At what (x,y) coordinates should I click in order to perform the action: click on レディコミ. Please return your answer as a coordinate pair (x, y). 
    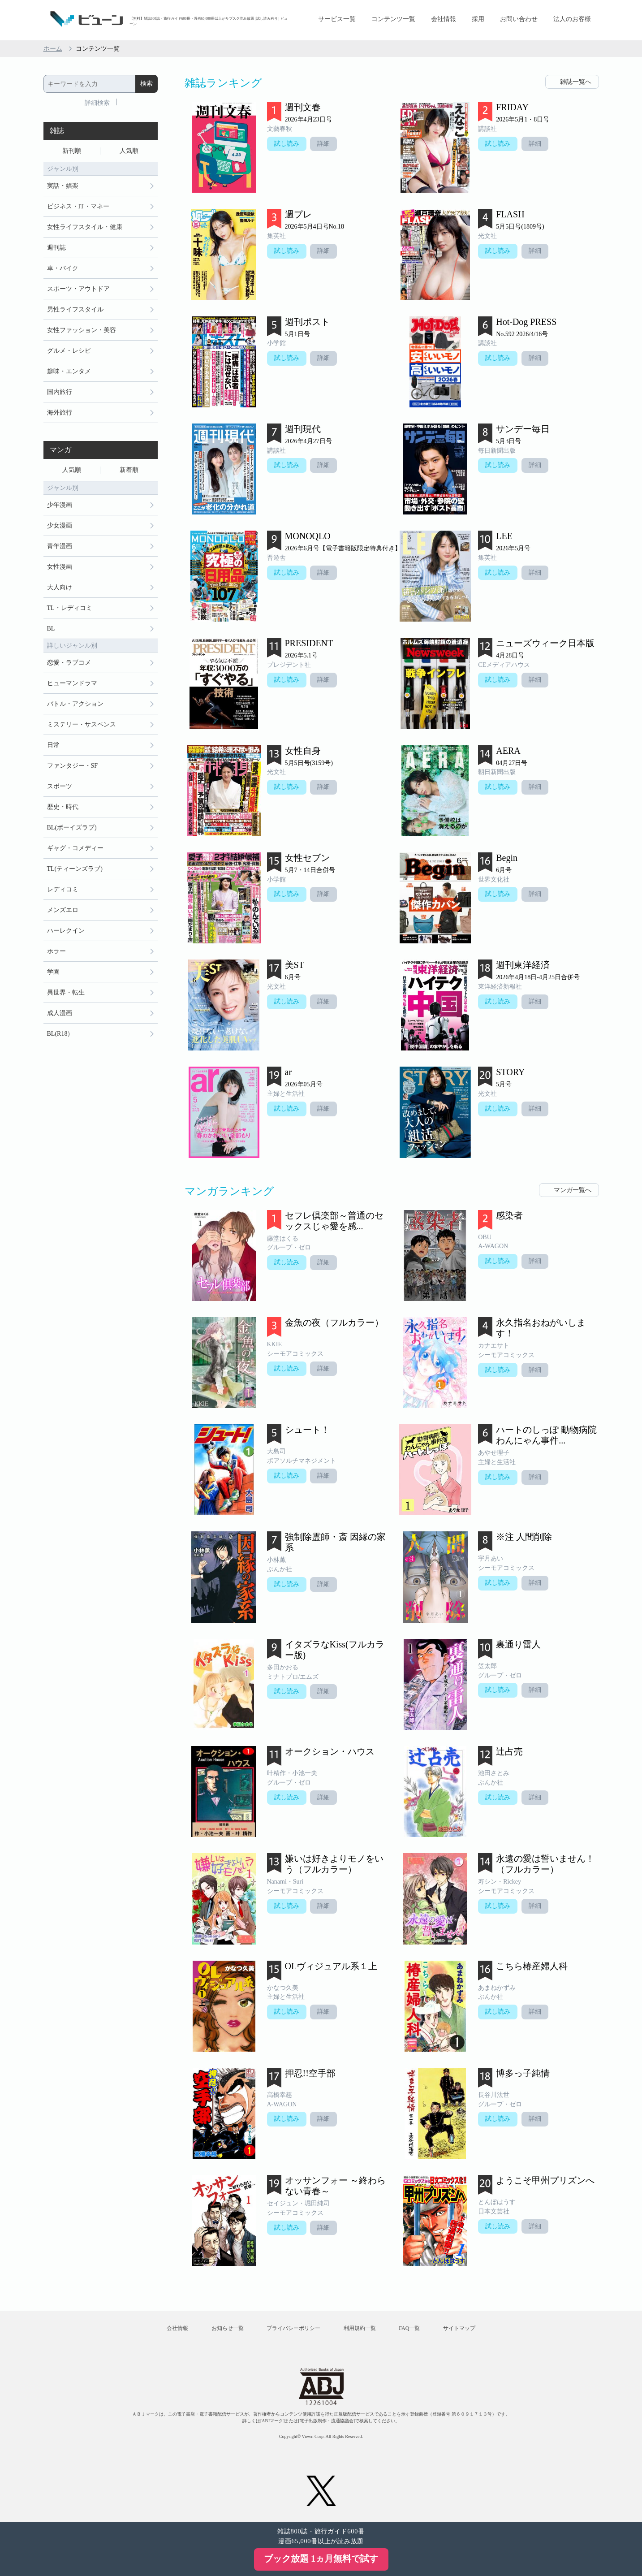
    Looking at the image, I should click on (62, 889).